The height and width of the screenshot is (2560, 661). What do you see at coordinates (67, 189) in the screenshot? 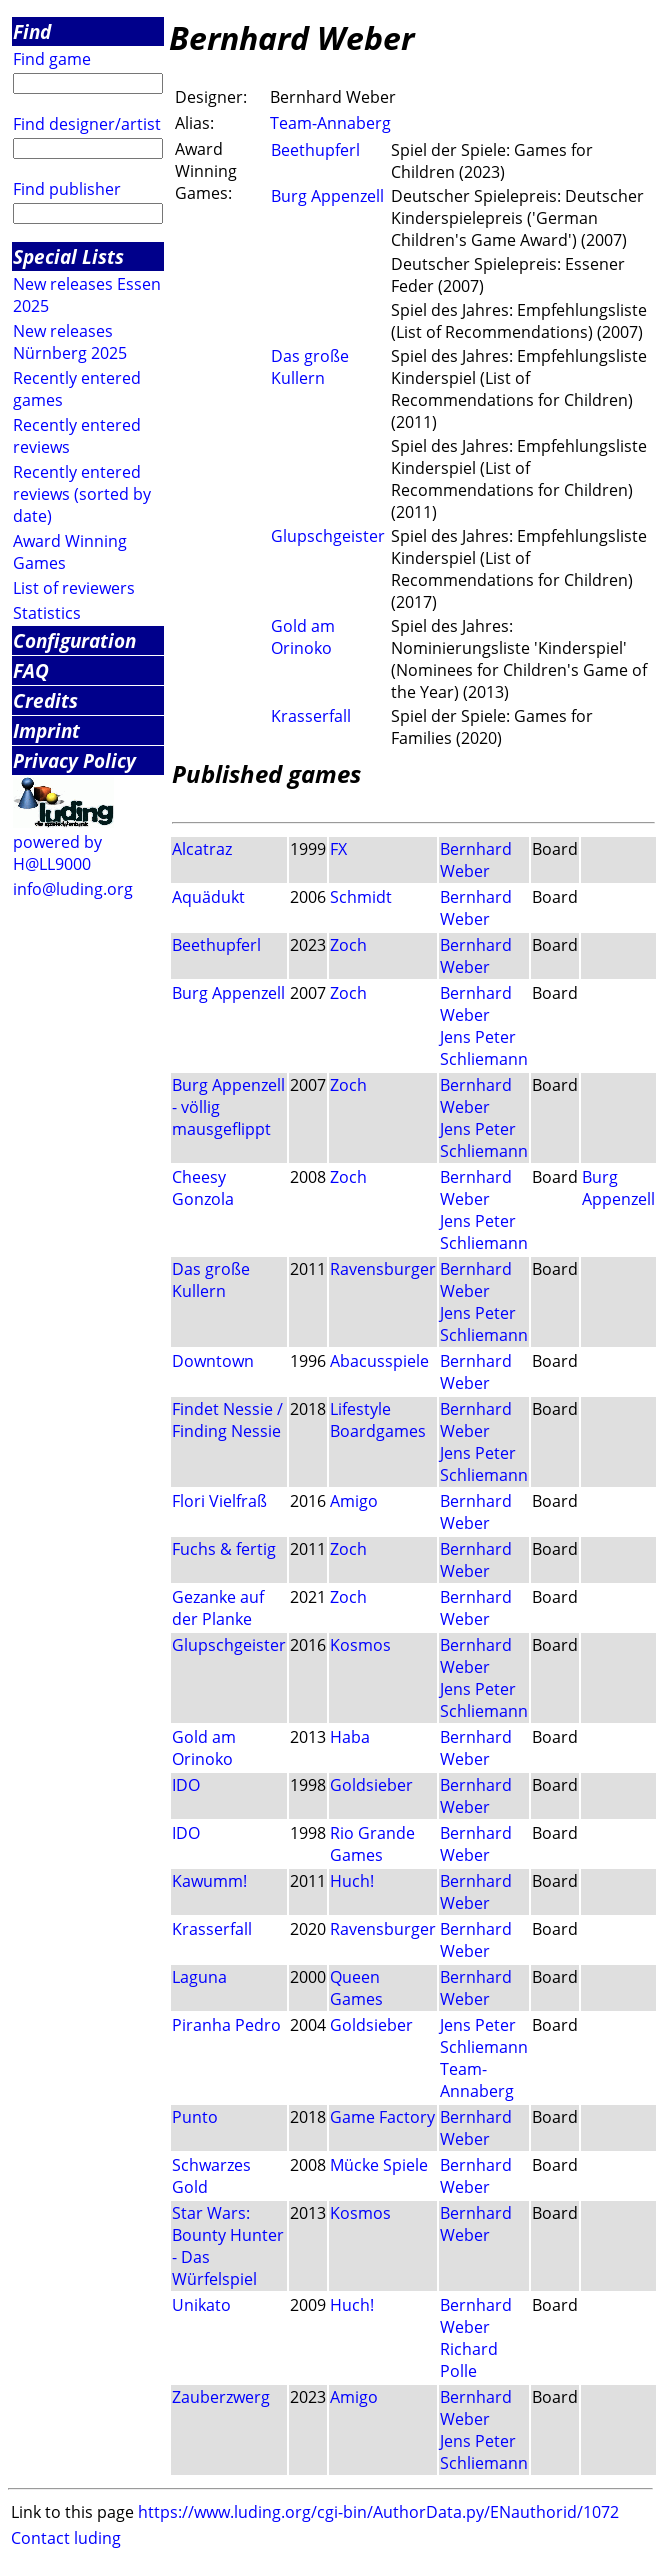
I see `Find publisher` at bounding box center [67, 189].